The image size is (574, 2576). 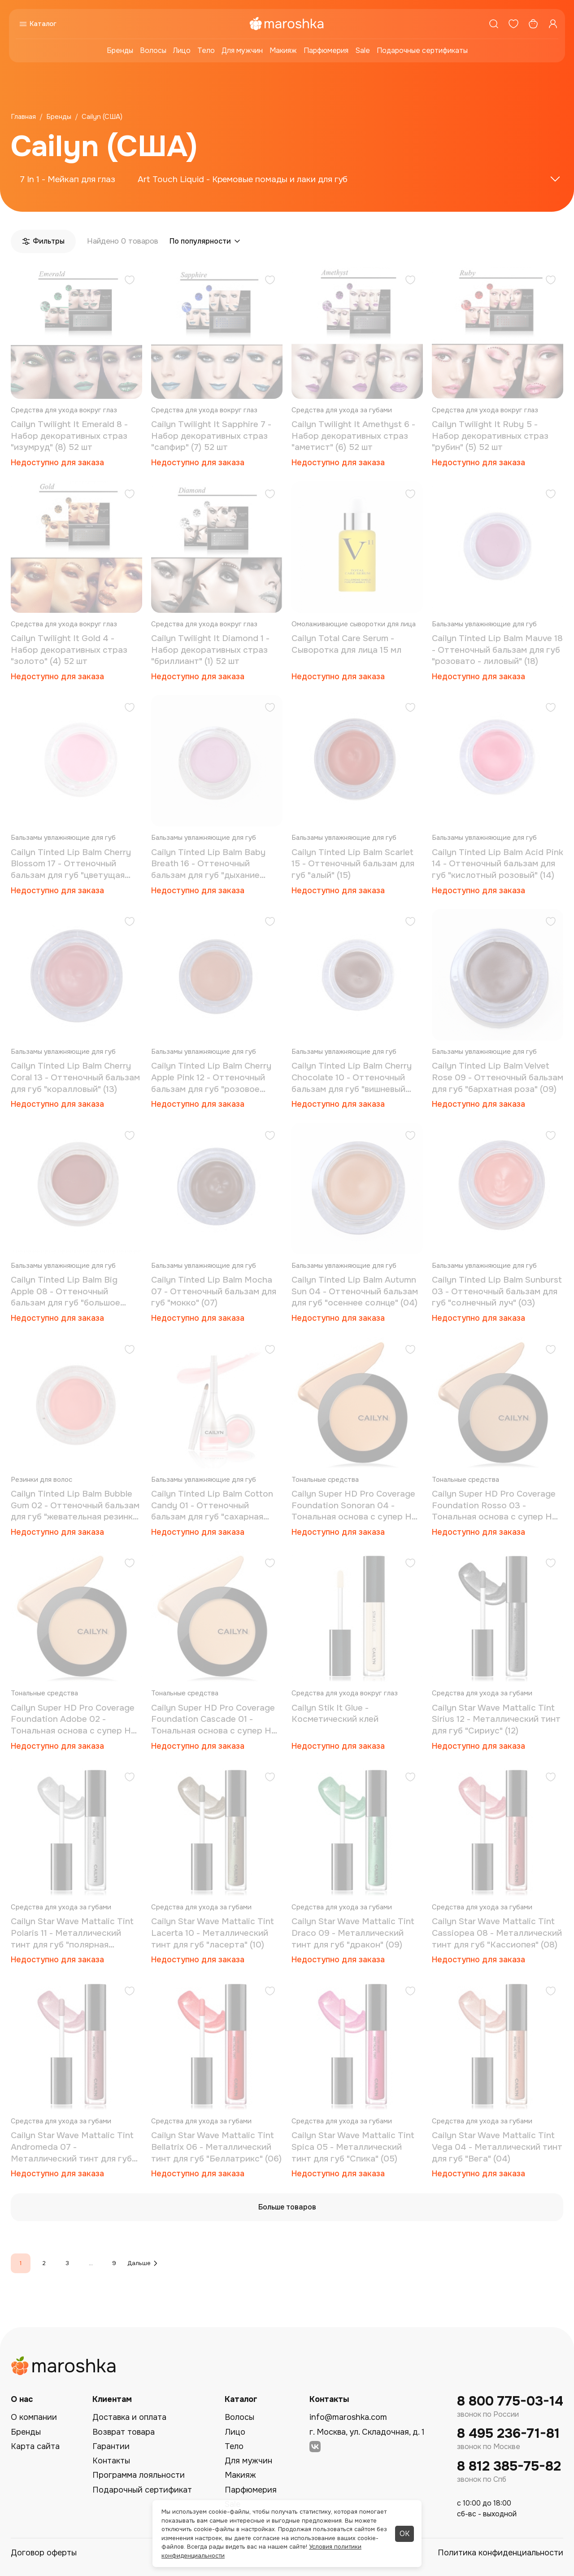 What do you see at coordinates (352, 2147) in the screenshot?
I see `Cailyn Star Wave Mattalic Tint Spica 05 - Металлический тинт для губ "Спика" (05)` at bounding box center [352, 2147].